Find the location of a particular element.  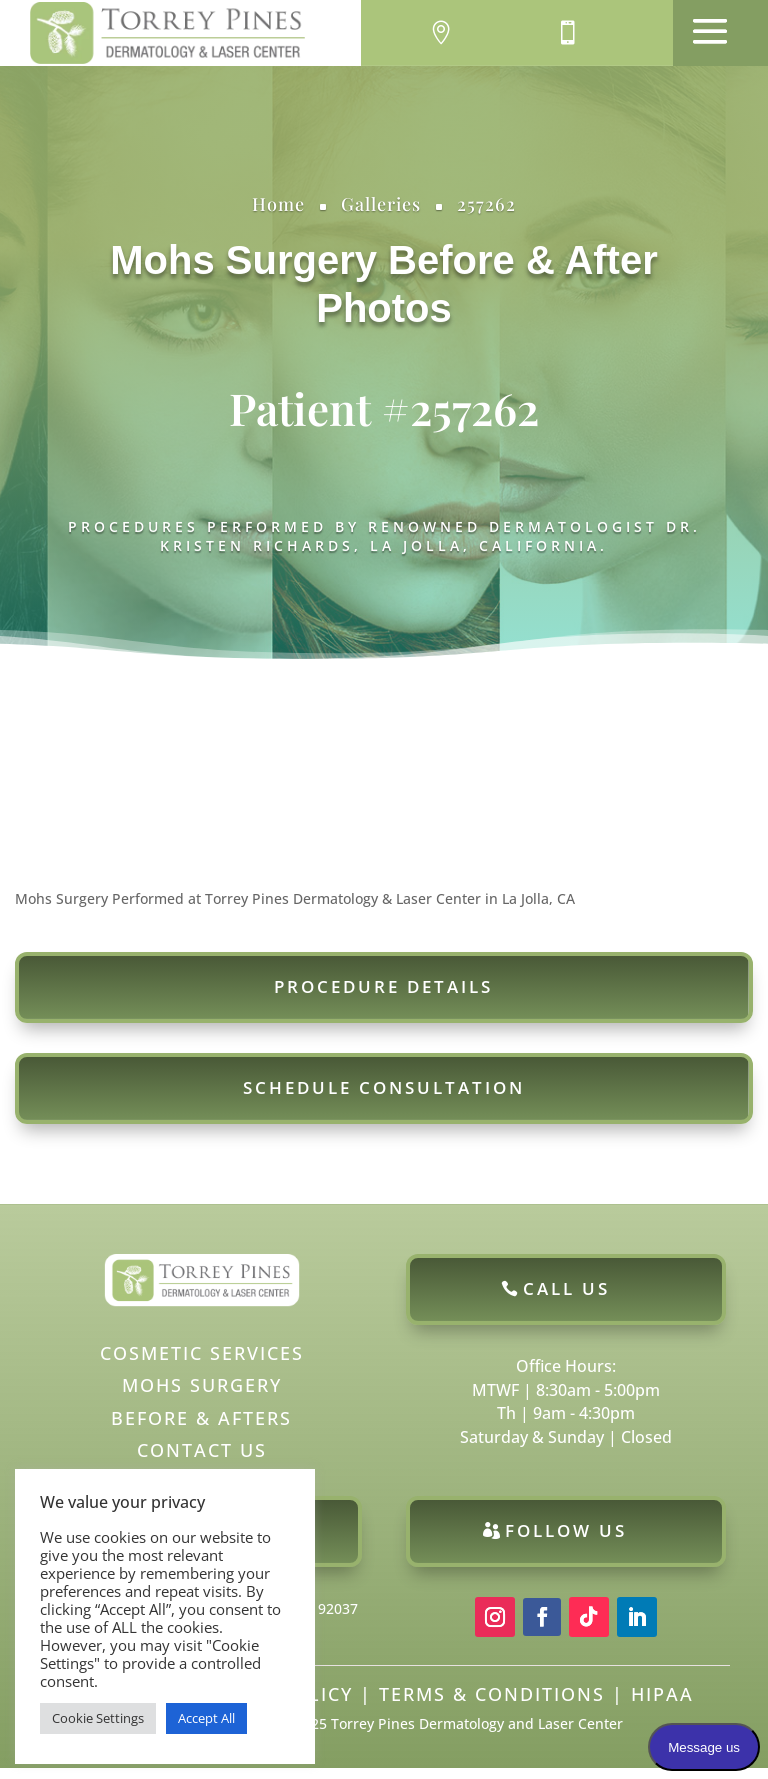

Call Us is located at coordinates (566, 1299).